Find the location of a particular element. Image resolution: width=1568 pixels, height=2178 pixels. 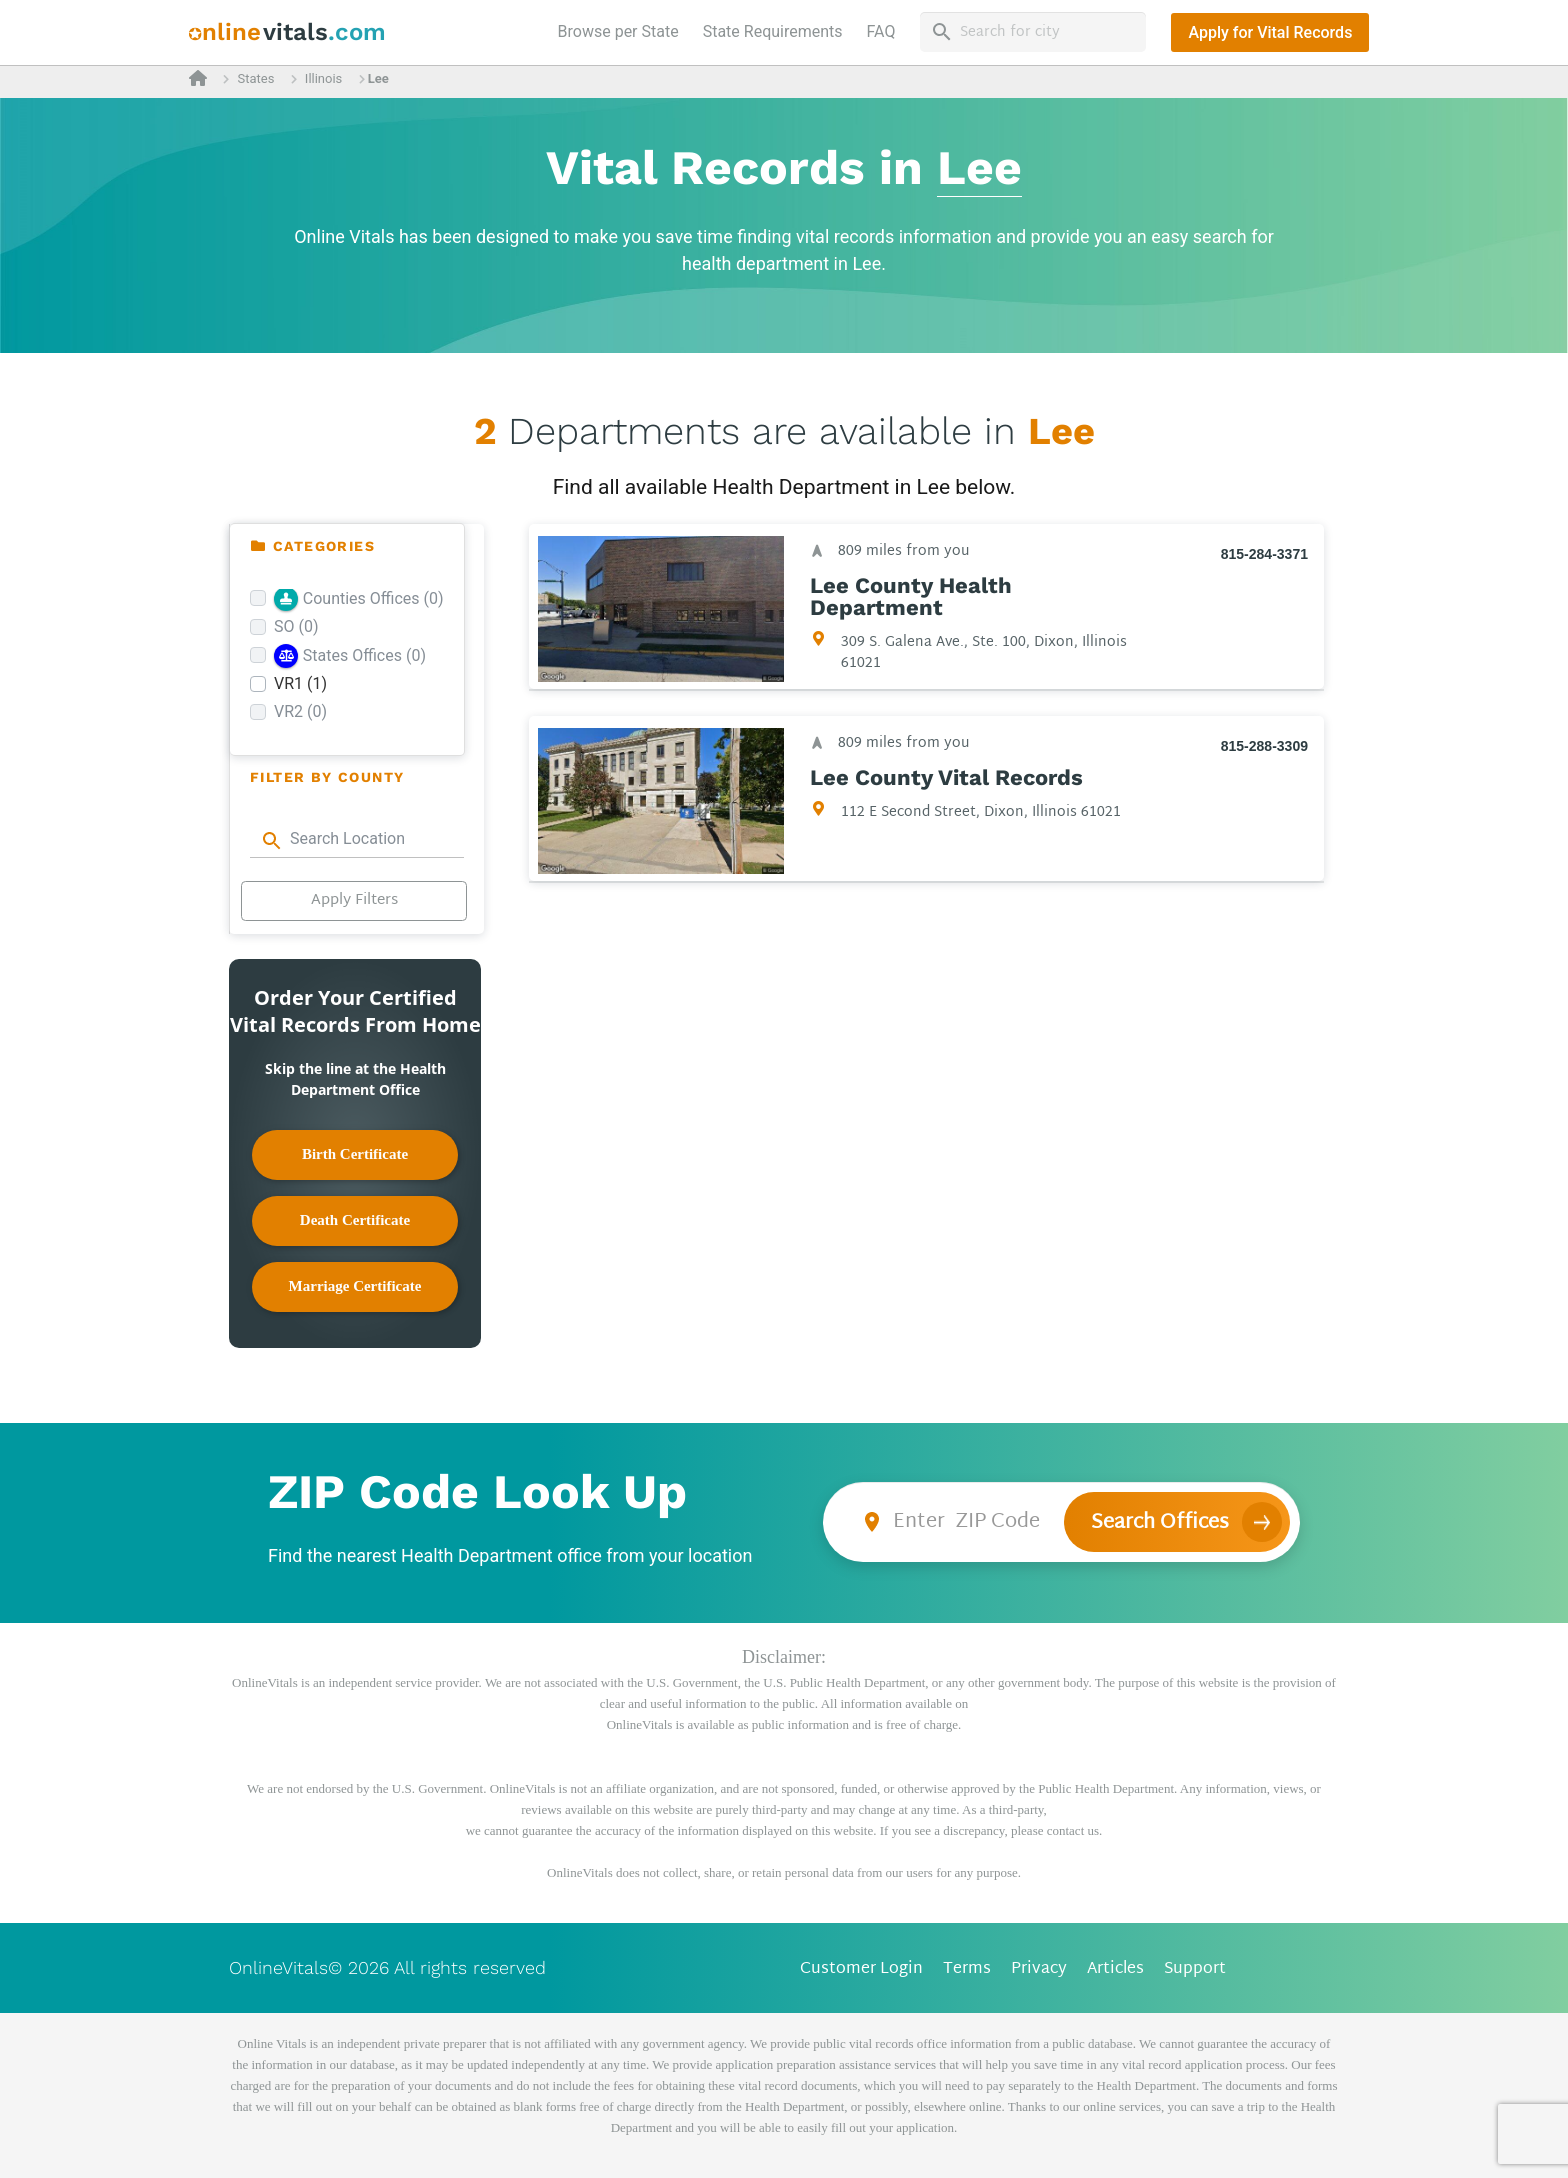

State Requirements is located at coordinates (773, 31).